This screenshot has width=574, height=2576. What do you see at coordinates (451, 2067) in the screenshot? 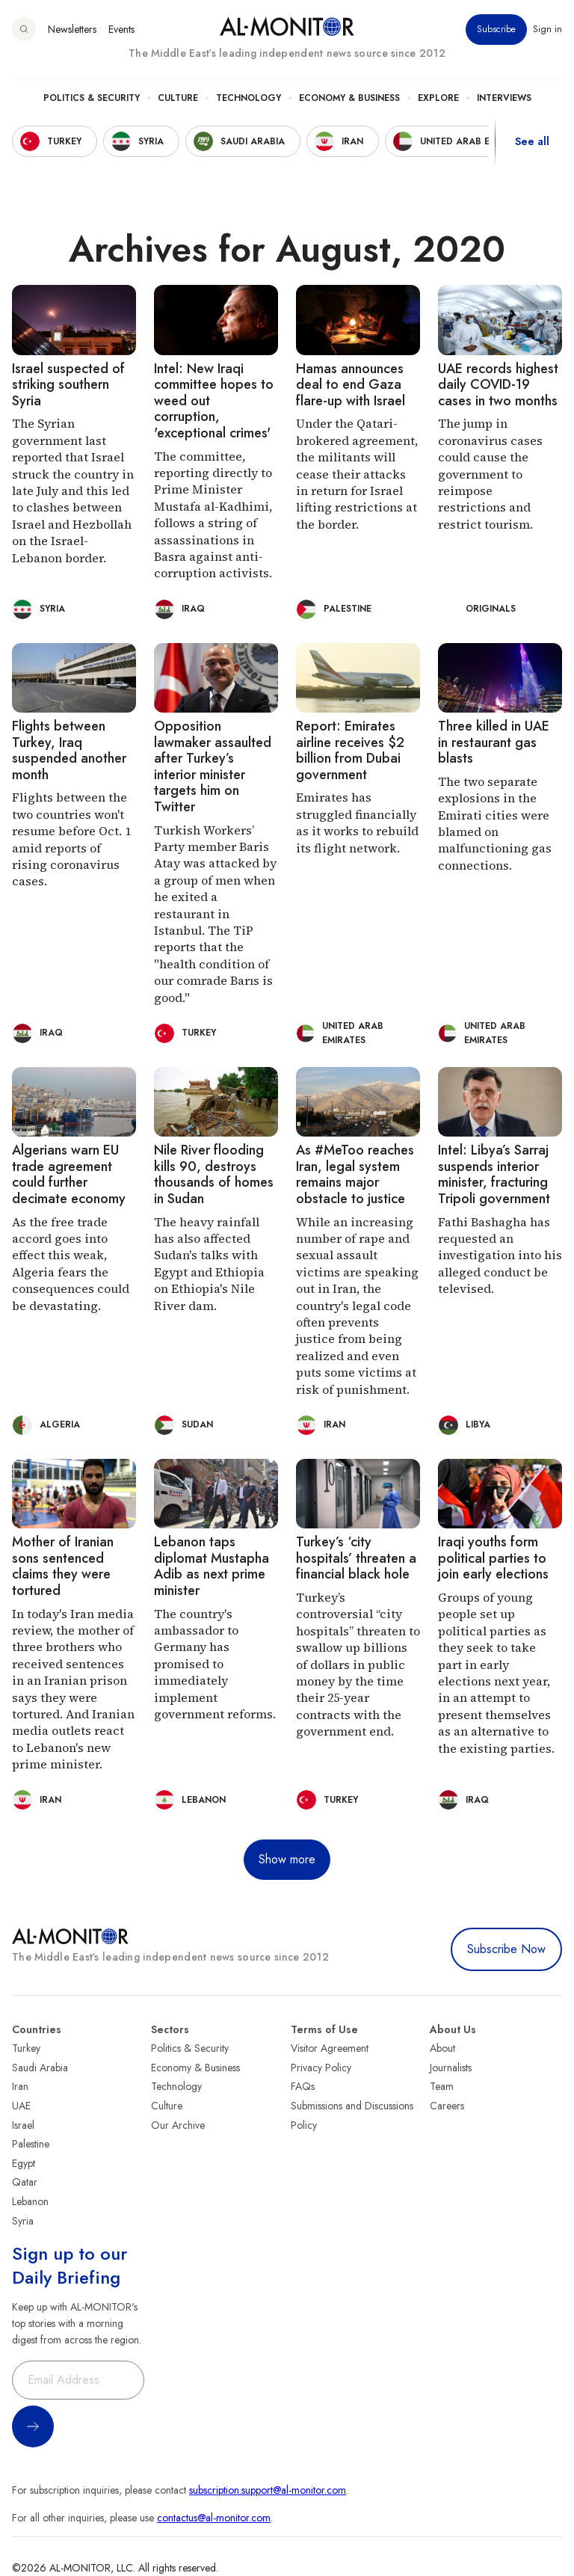
I see `Journalists` at bounding box center [451, 2067].